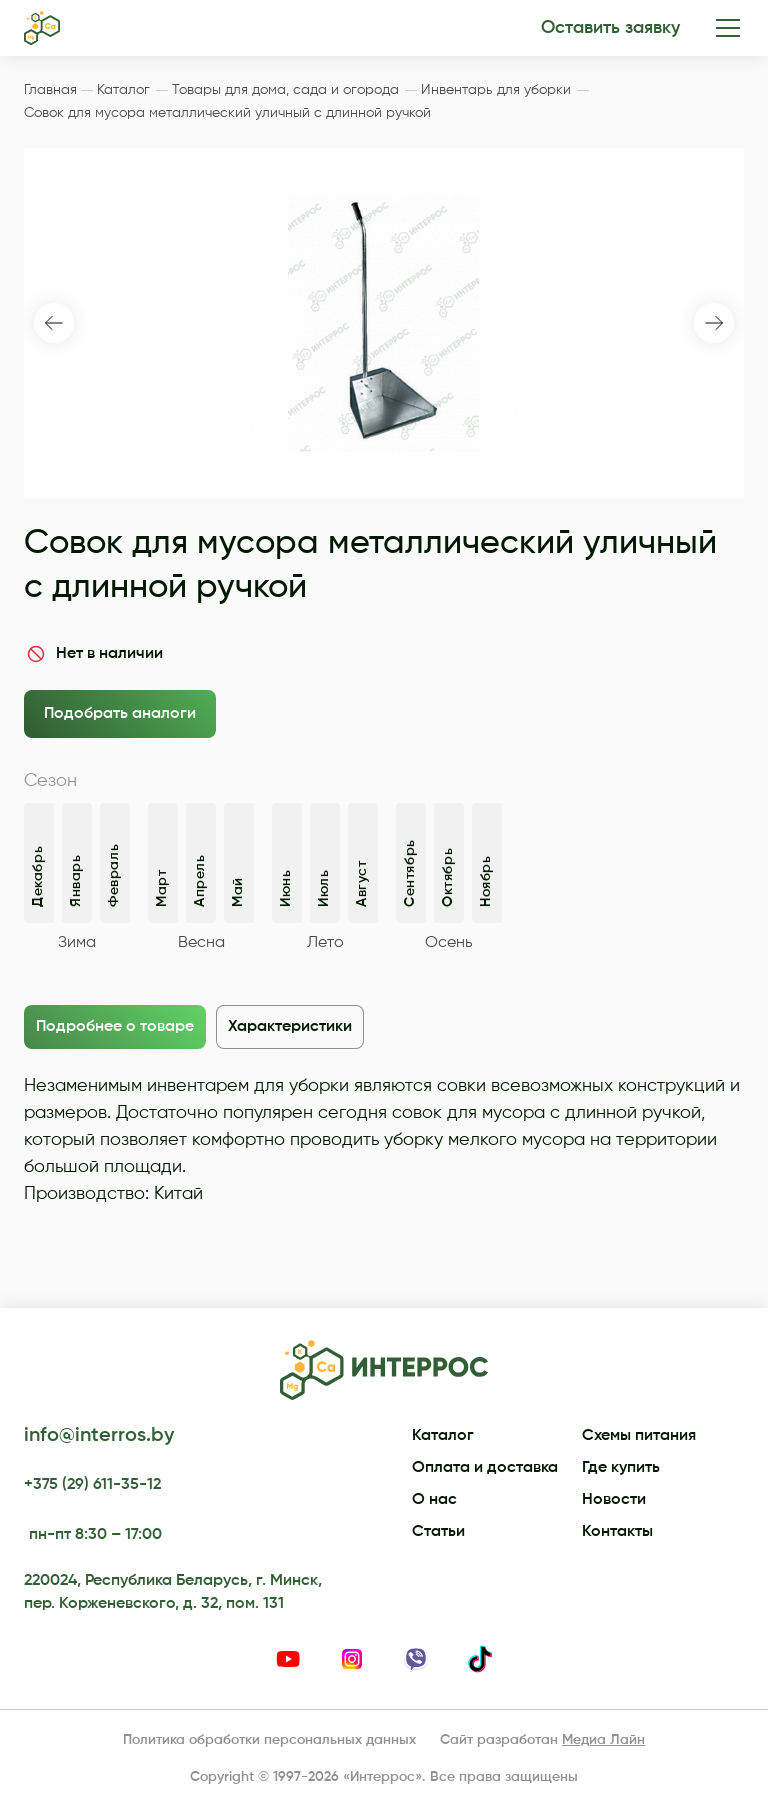 The image size is (768, 1820). I want to click on Подробнее о товаре, so click(115, 1027).